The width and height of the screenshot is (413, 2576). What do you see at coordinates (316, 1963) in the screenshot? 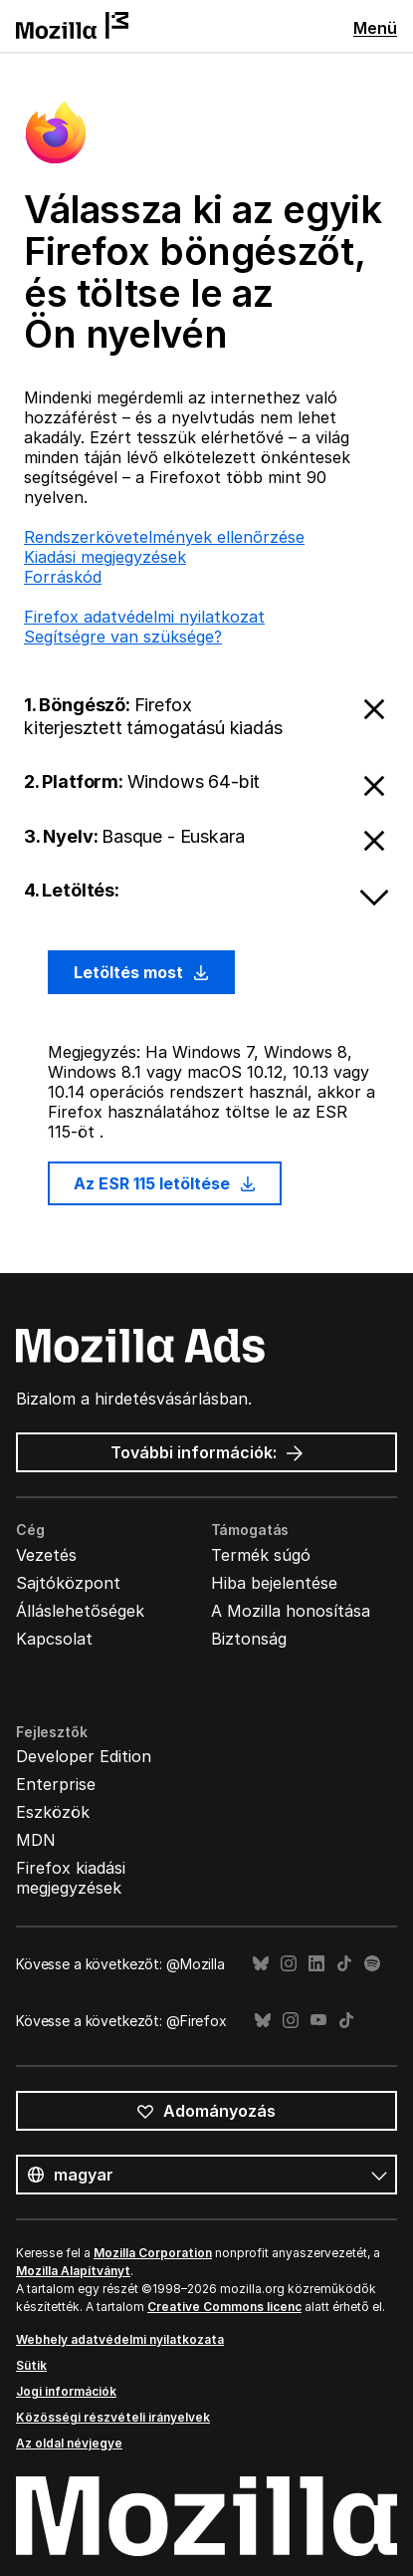
I see `LinkedIn` at bounding box center [316, 1963].